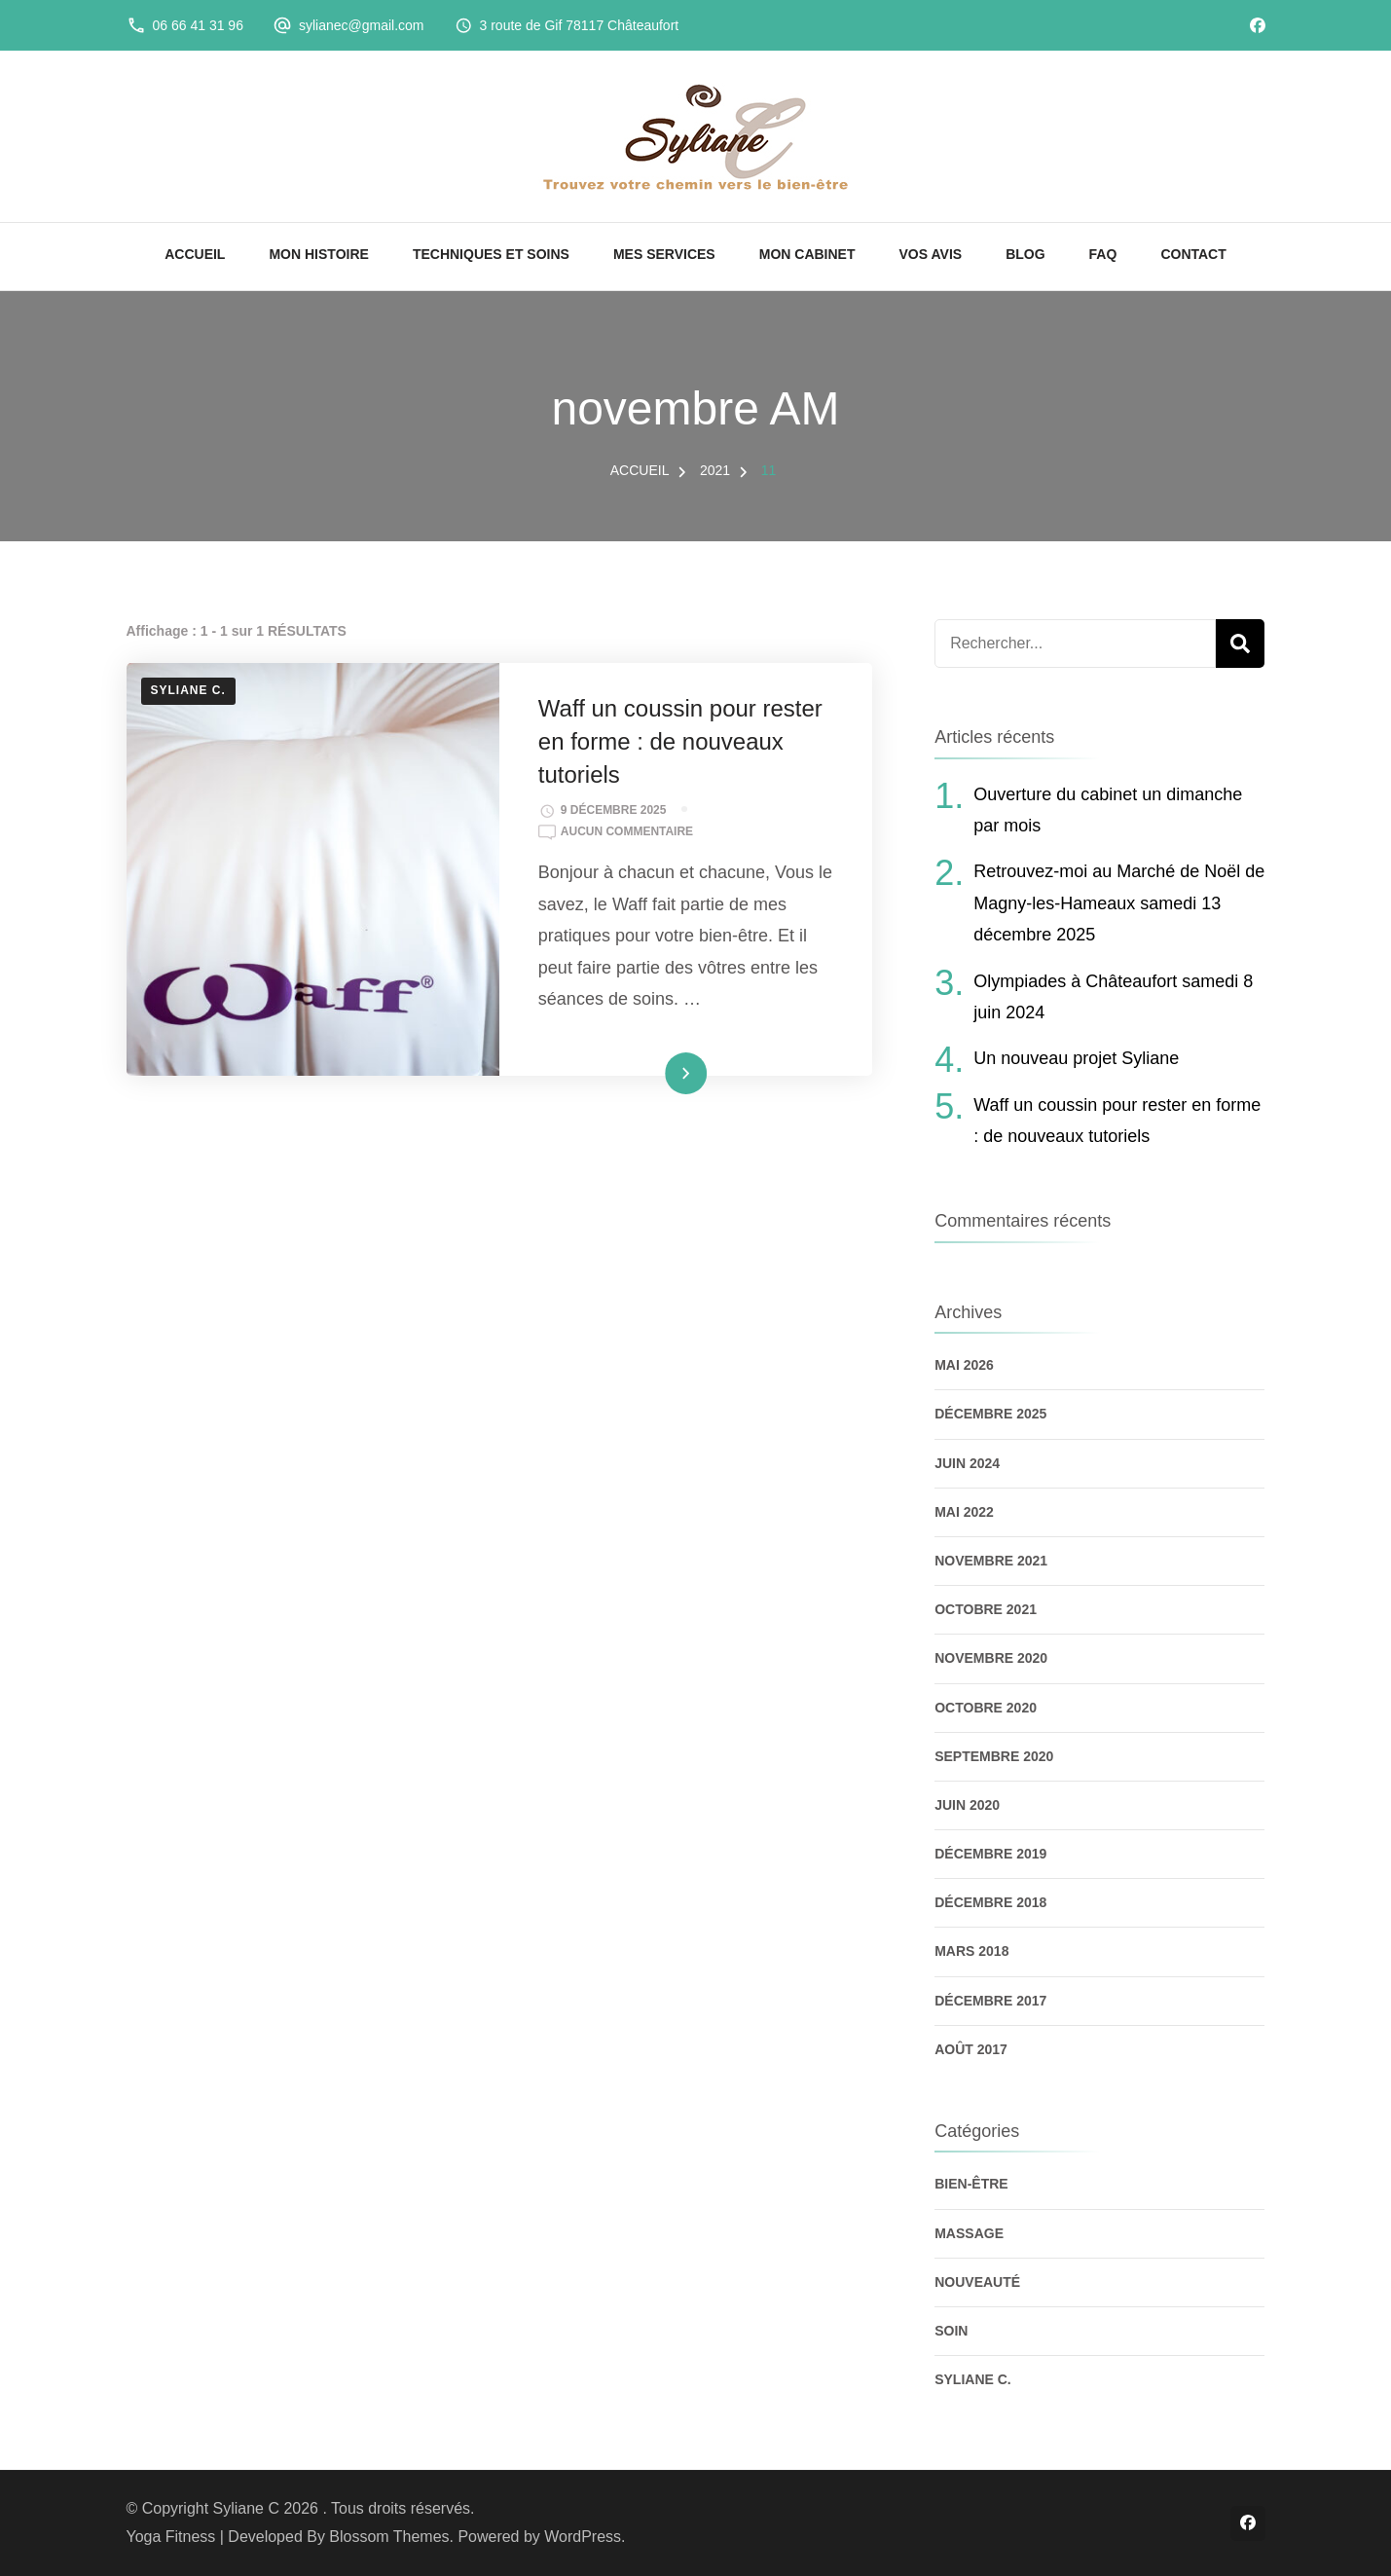 The height and width of the screenshot is (2576, 1391). I want to click on mai 2022, so click(964, 1512).